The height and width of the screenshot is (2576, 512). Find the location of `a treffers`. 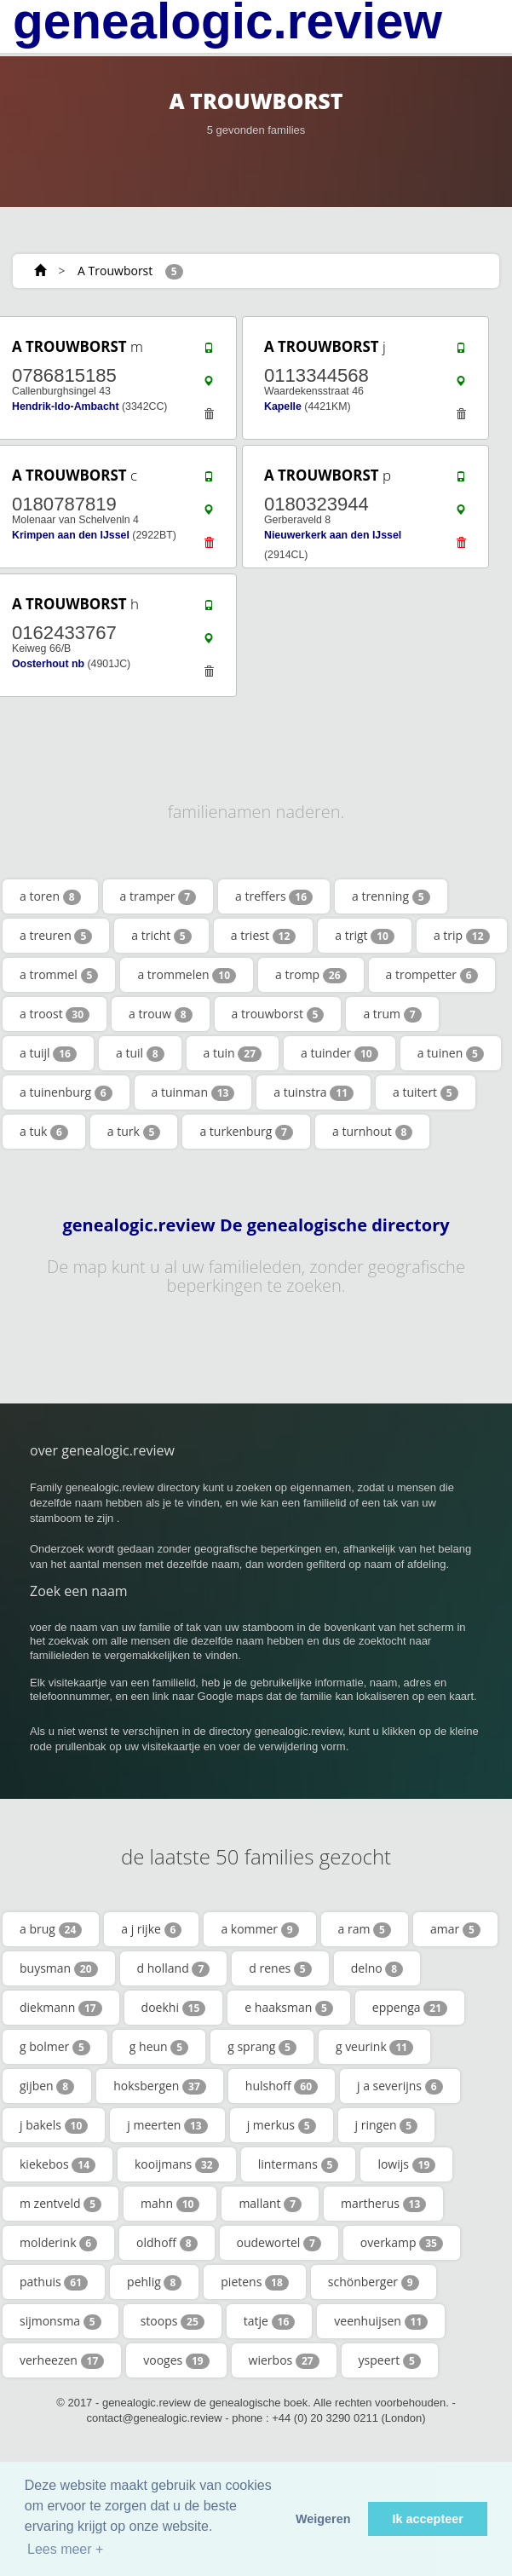

a treffers is located at coordinates (274, 896).